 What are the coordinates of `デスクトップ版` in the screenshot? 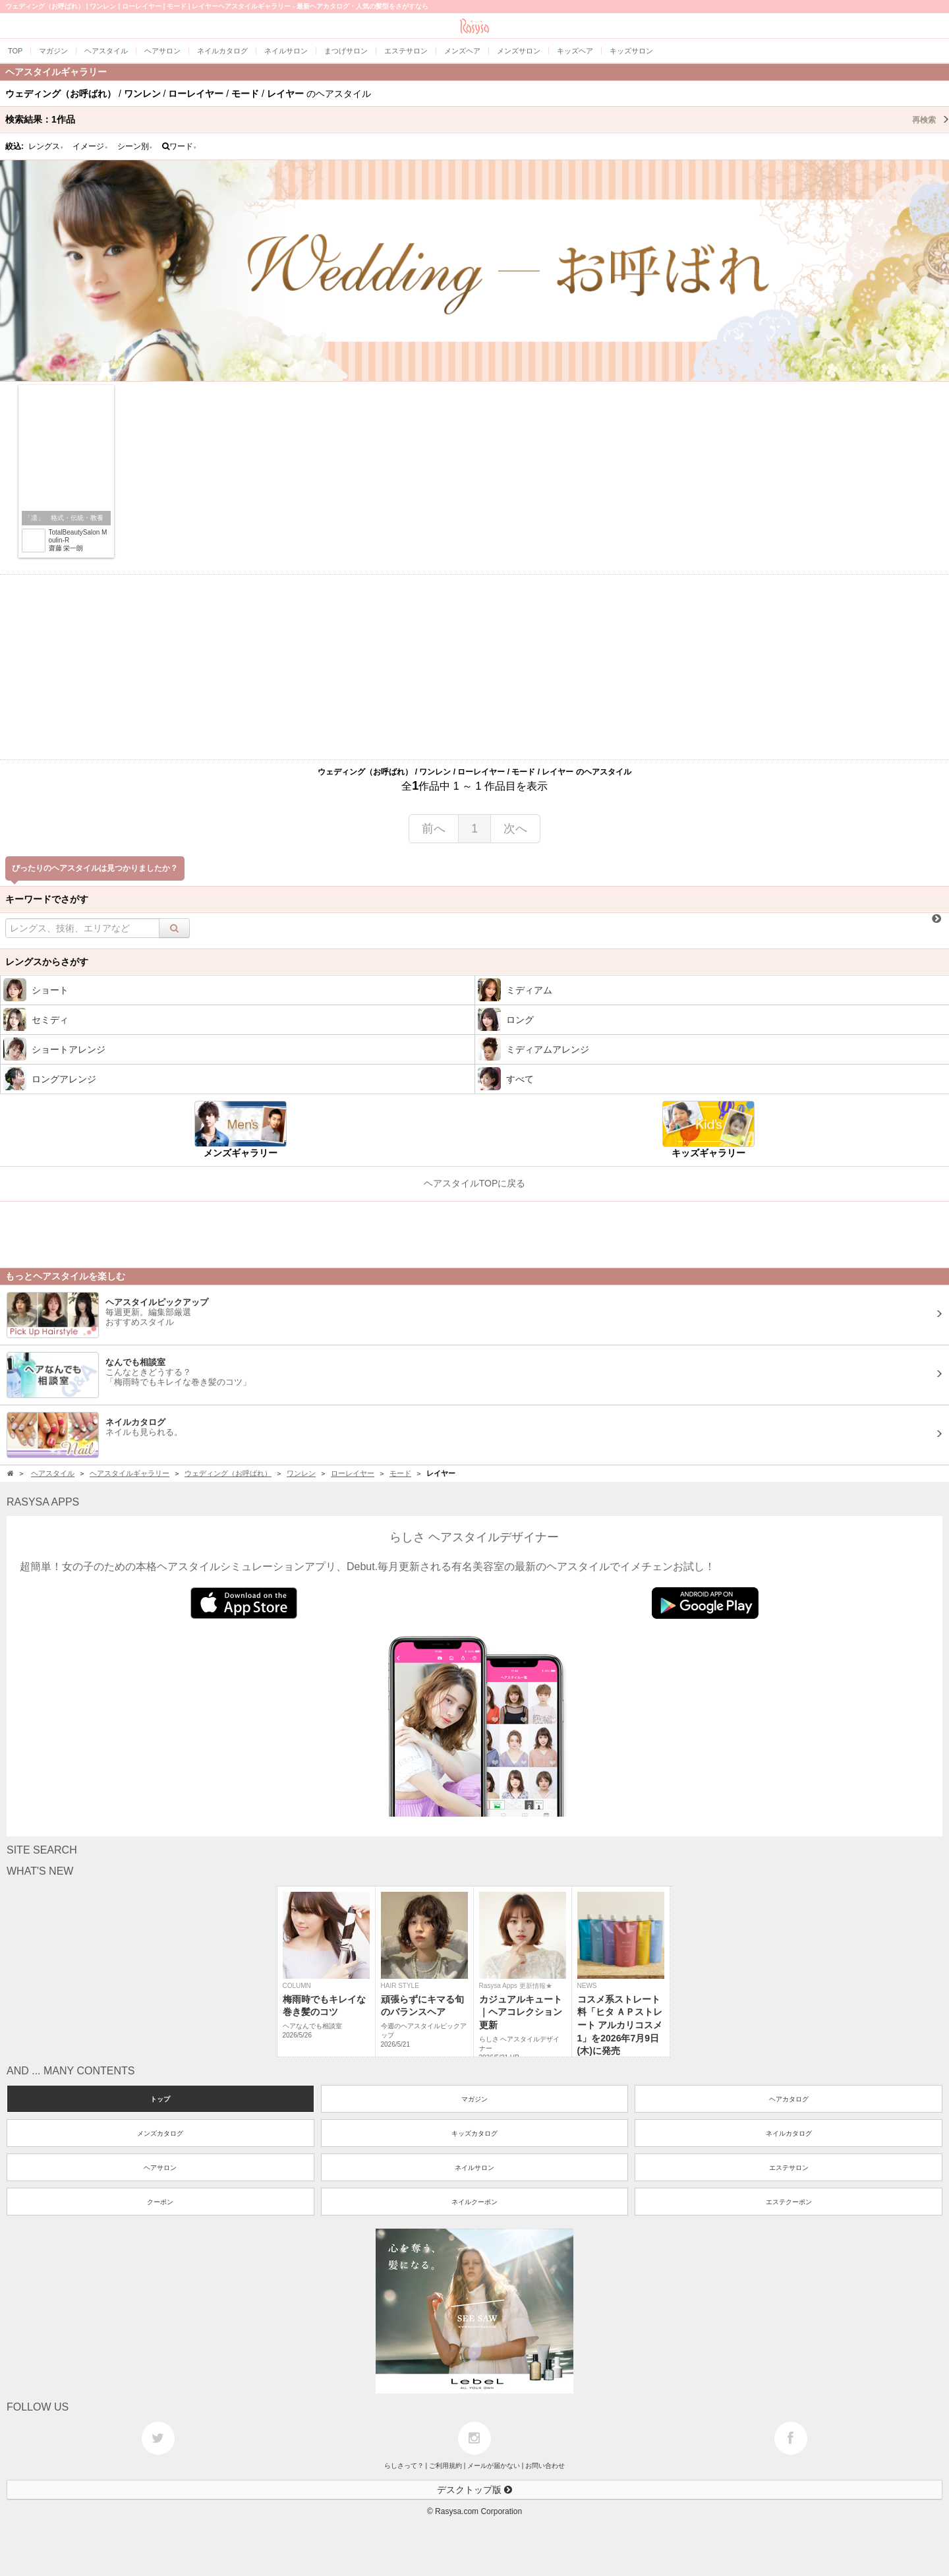 It's located at (474, 2489).